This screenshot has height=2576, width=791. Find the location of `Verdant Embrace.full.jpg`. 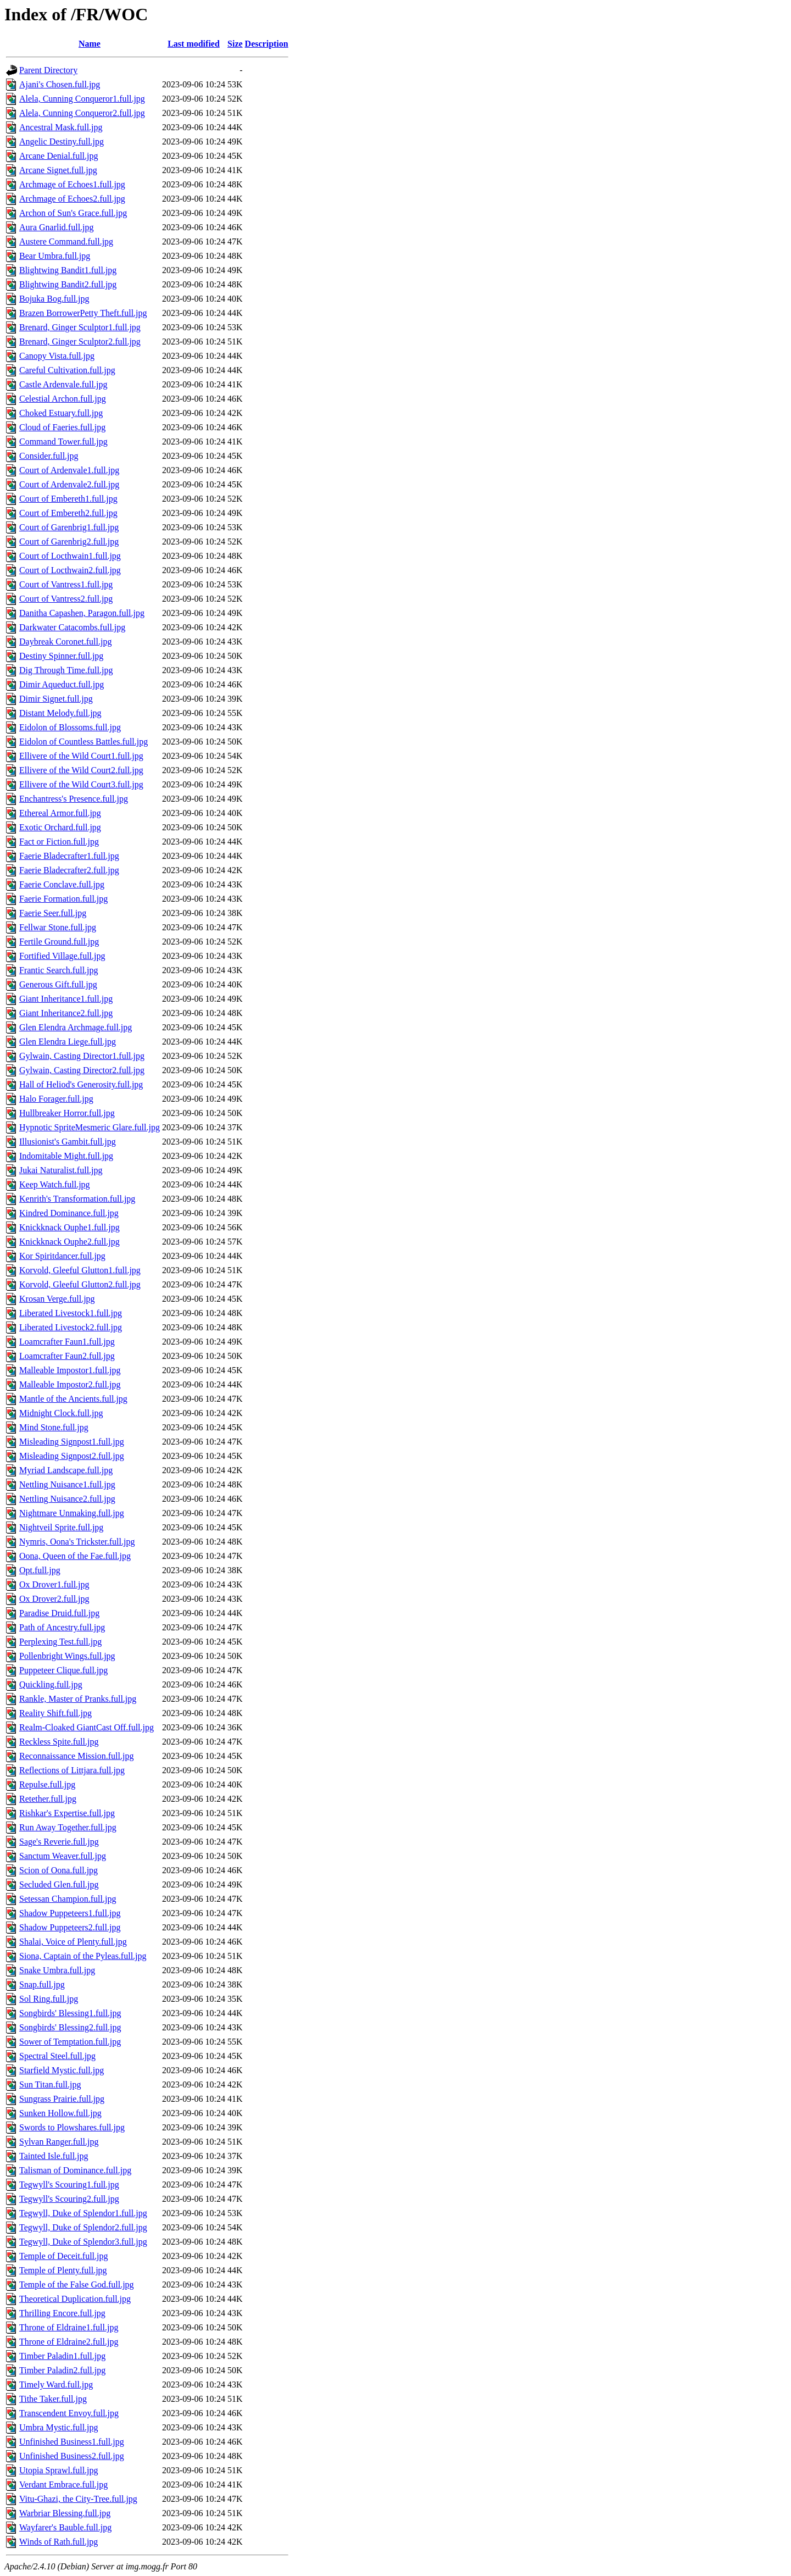

Verdant Embrace.full.jpg is located at coordinates (63, 2484).